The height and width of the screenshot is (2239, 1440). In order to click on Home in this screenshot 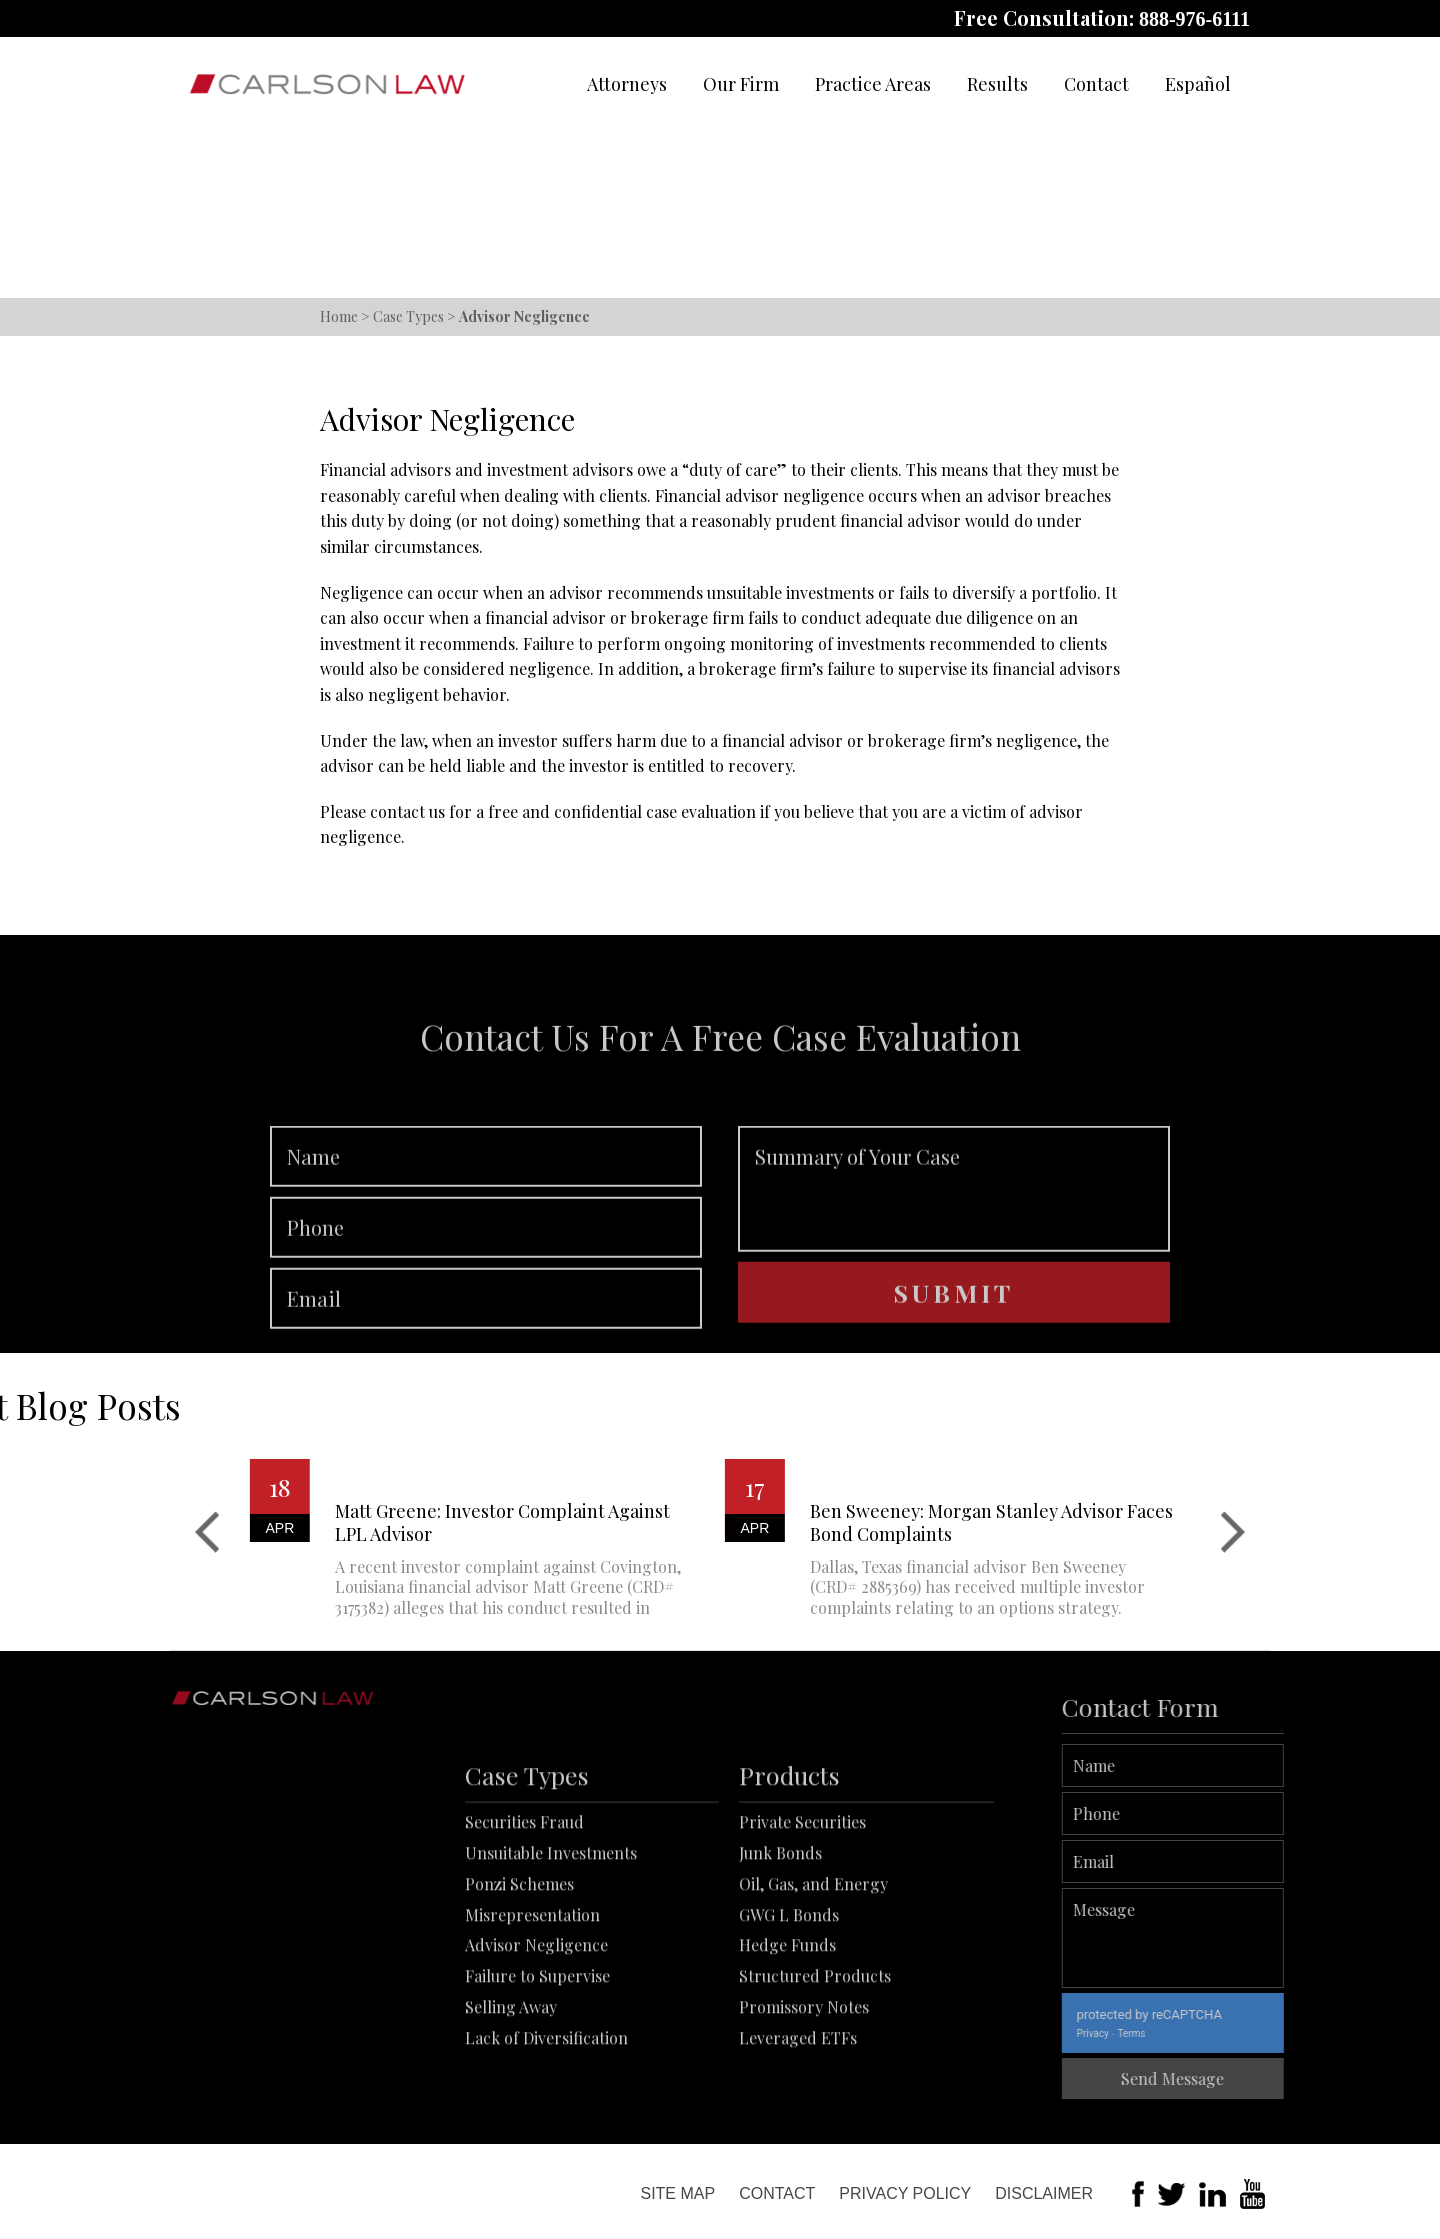, I will do `click(339, 316)`.